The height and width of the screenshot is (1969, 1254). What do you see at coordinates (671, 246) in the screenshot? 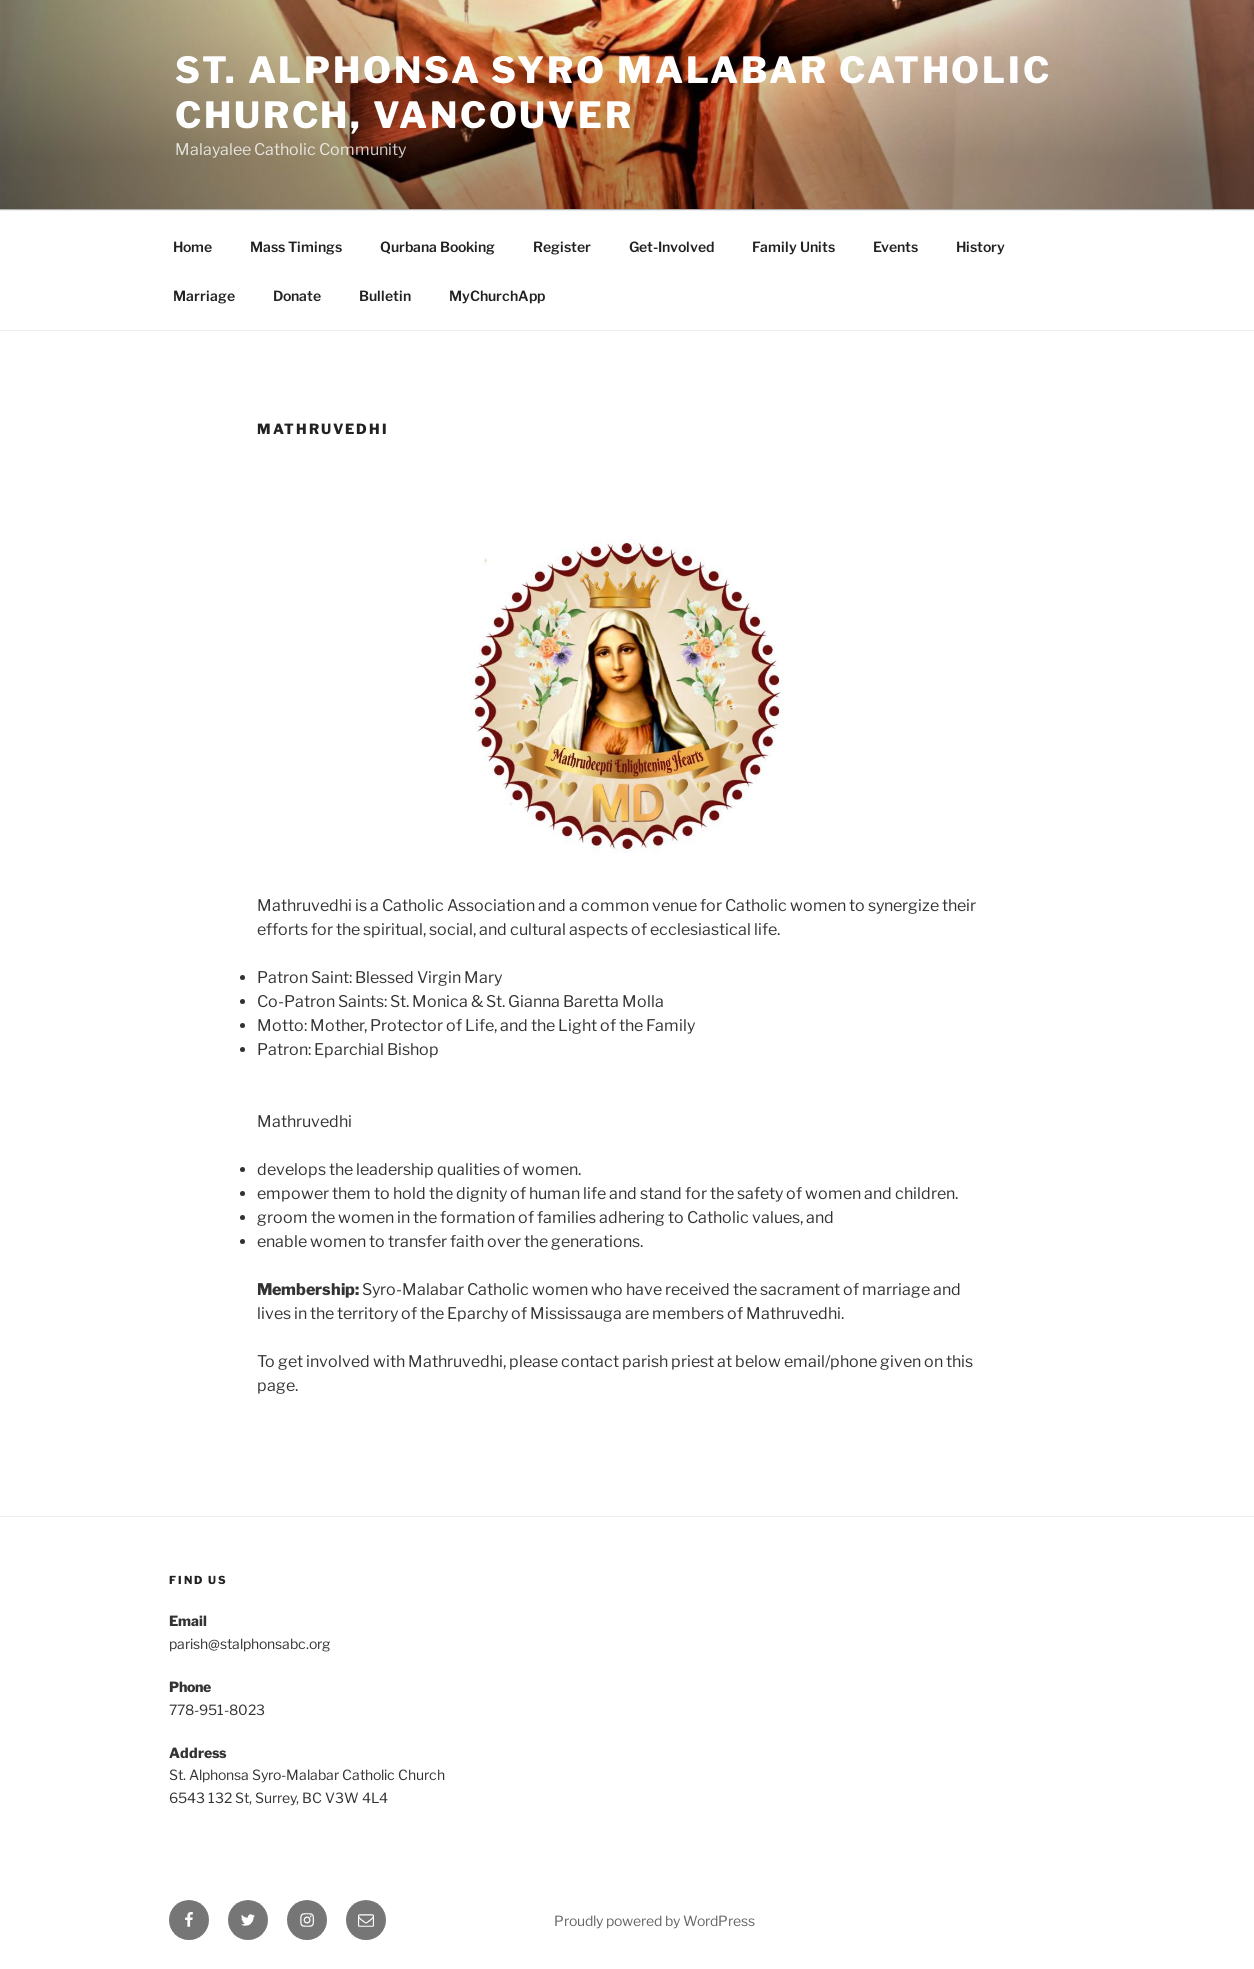
I see `Get-Involved` at bounding box center [671, 246].